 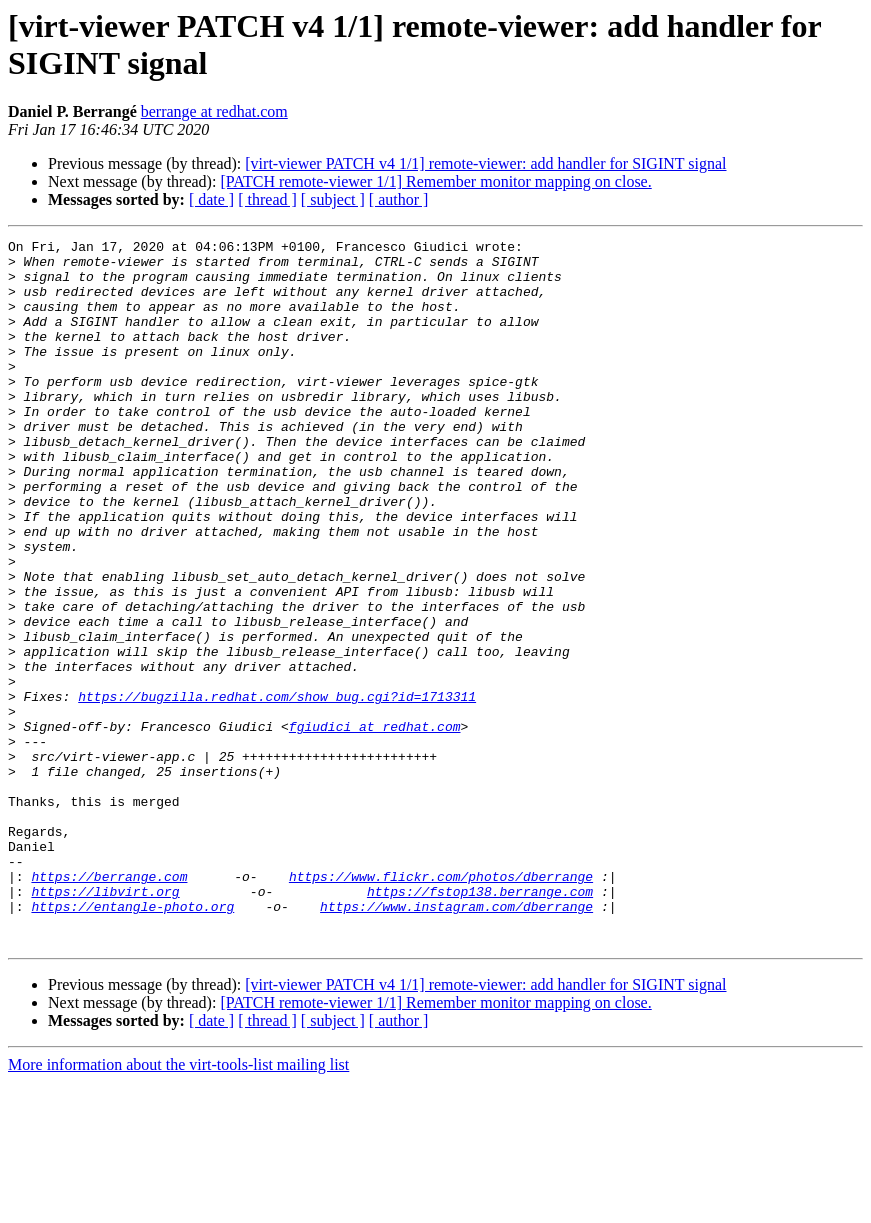 I want to click on https://berrange.com, so click(x=109, y=1005).